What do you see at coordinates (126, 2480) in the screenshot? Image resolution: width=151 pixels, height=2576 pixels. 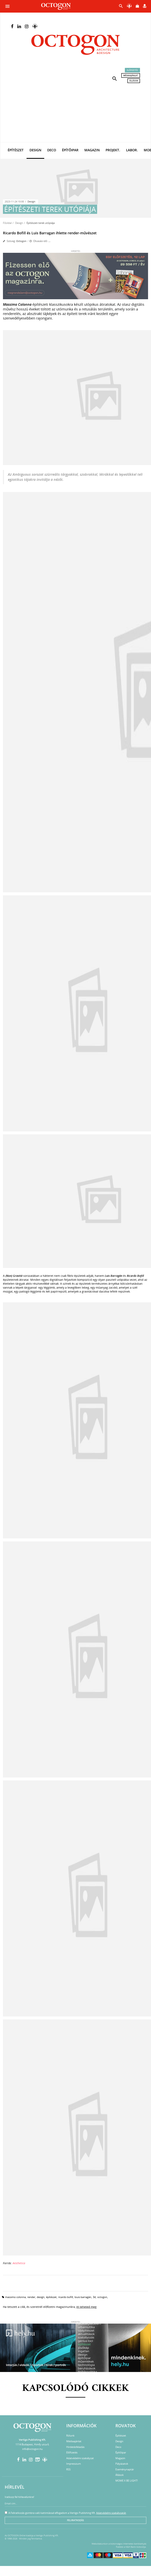 I see `MOME X BE LIGHT!` at bounding box center [126, 2480].